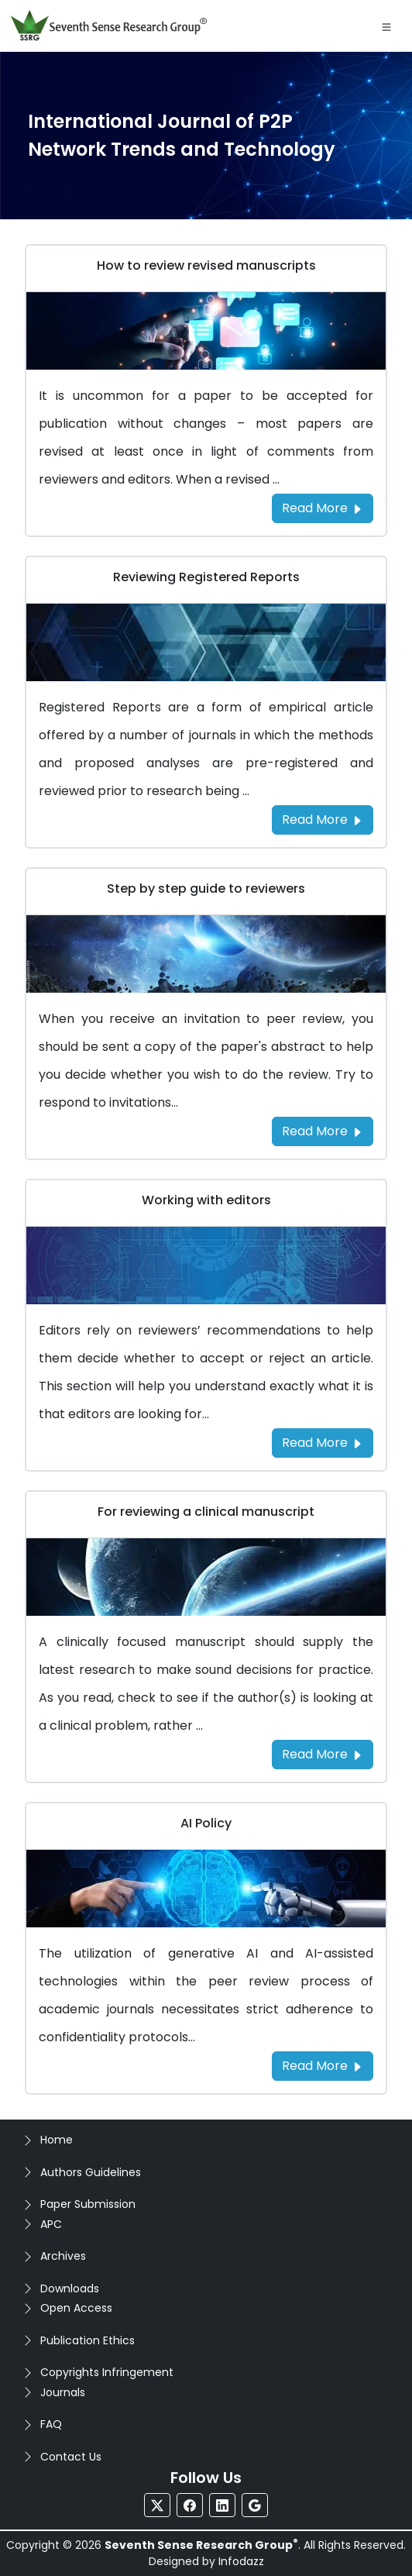  I want to click on Publication Ethics, so click(87, 2340).